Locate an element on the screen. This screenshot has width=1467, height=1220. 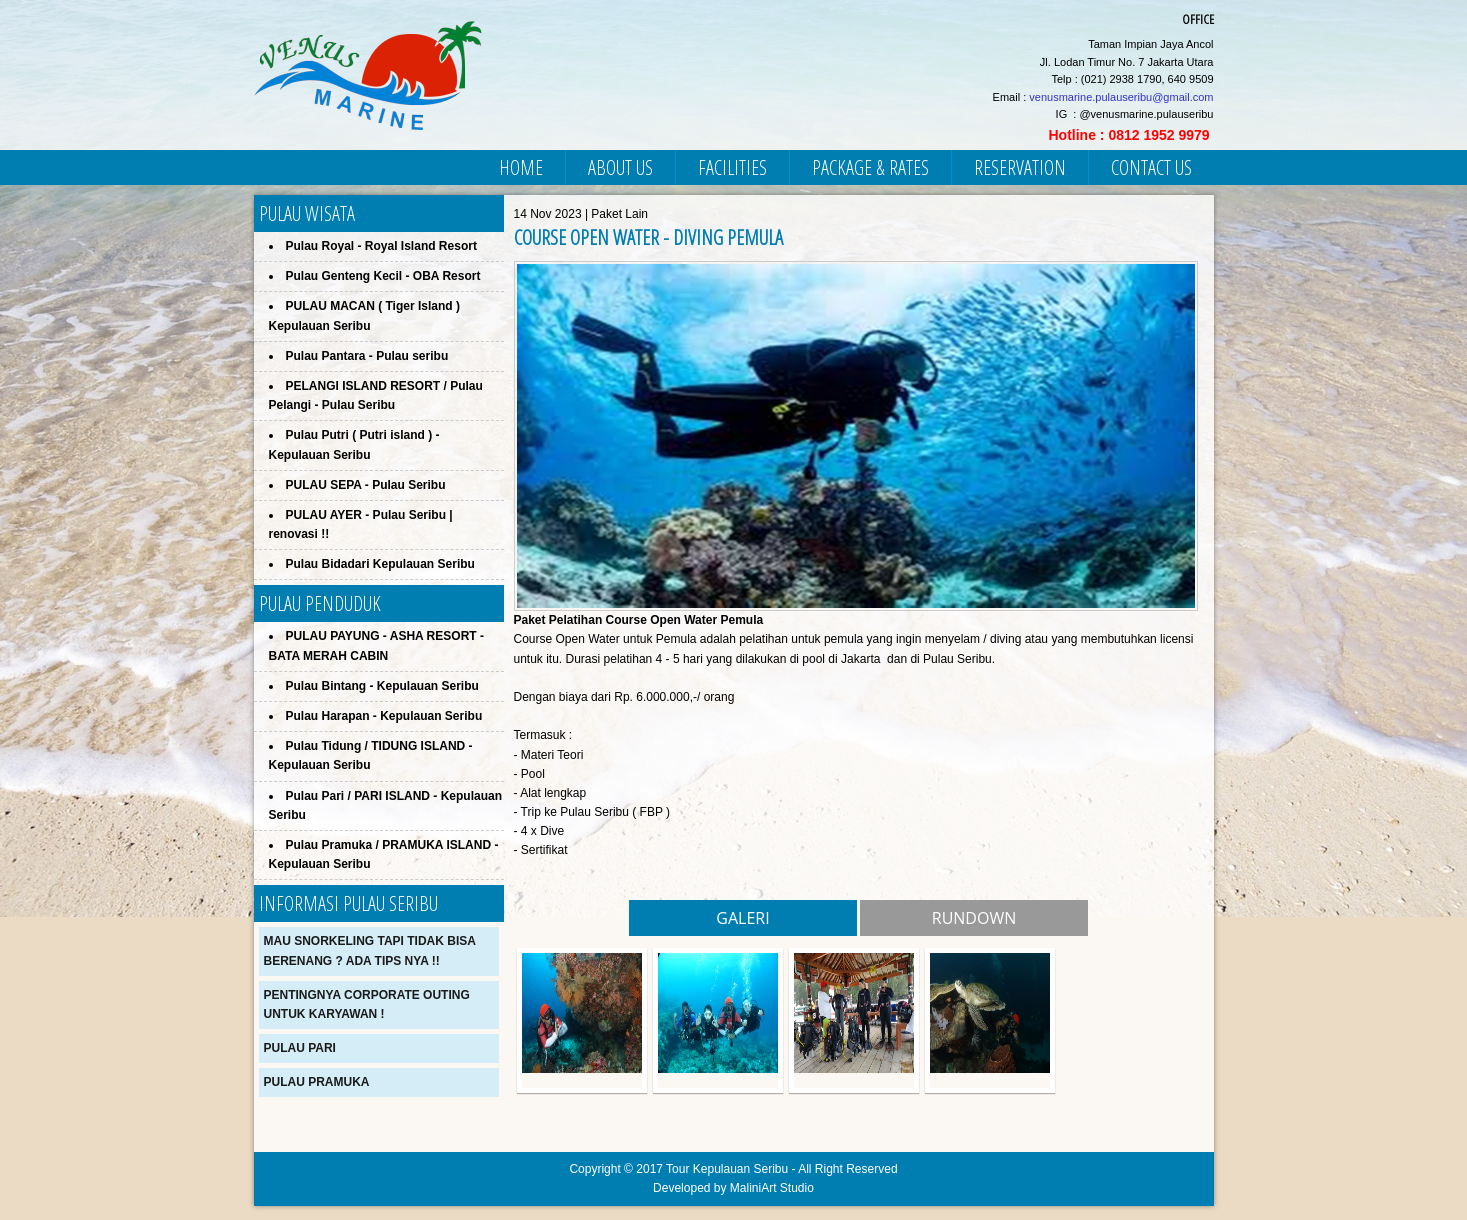
FACILITIES is located at coordinates (732, 167).